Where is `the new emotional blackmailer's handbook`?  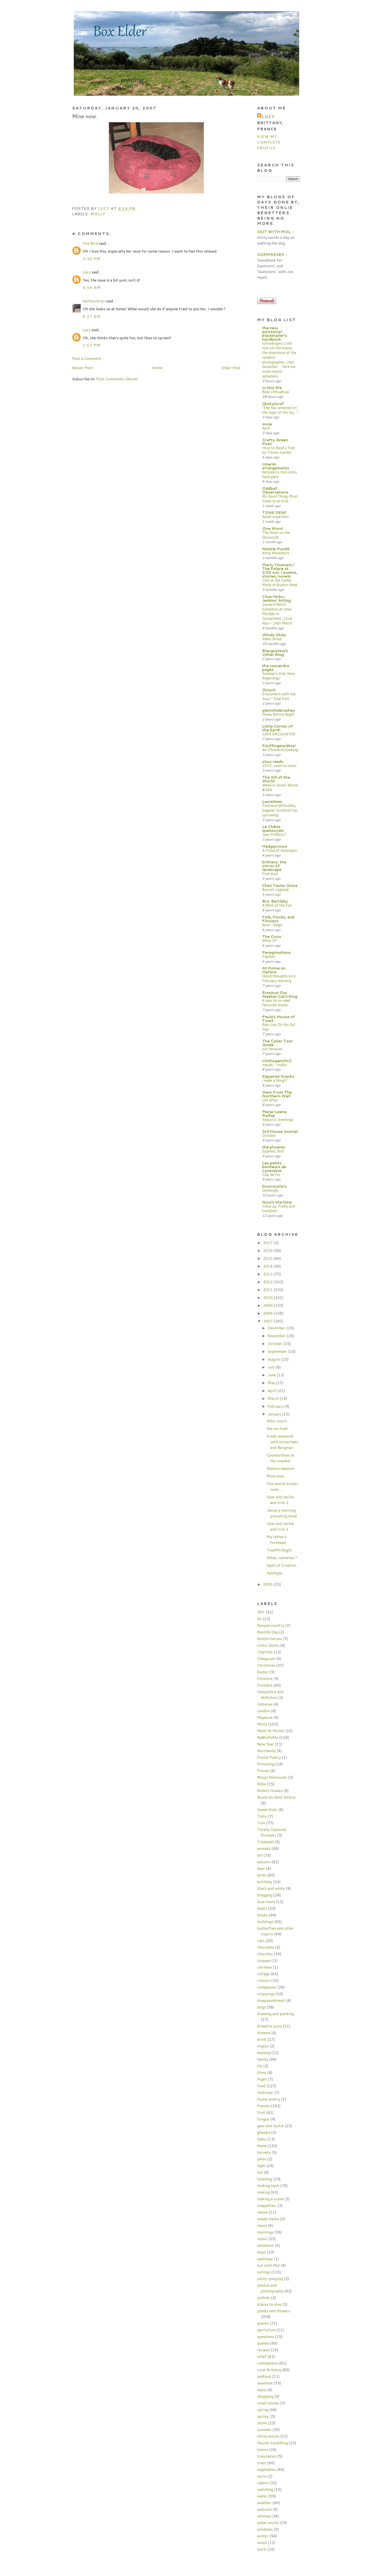 the new emotional blackmailer's handbook is located at coordinates (274, 333).